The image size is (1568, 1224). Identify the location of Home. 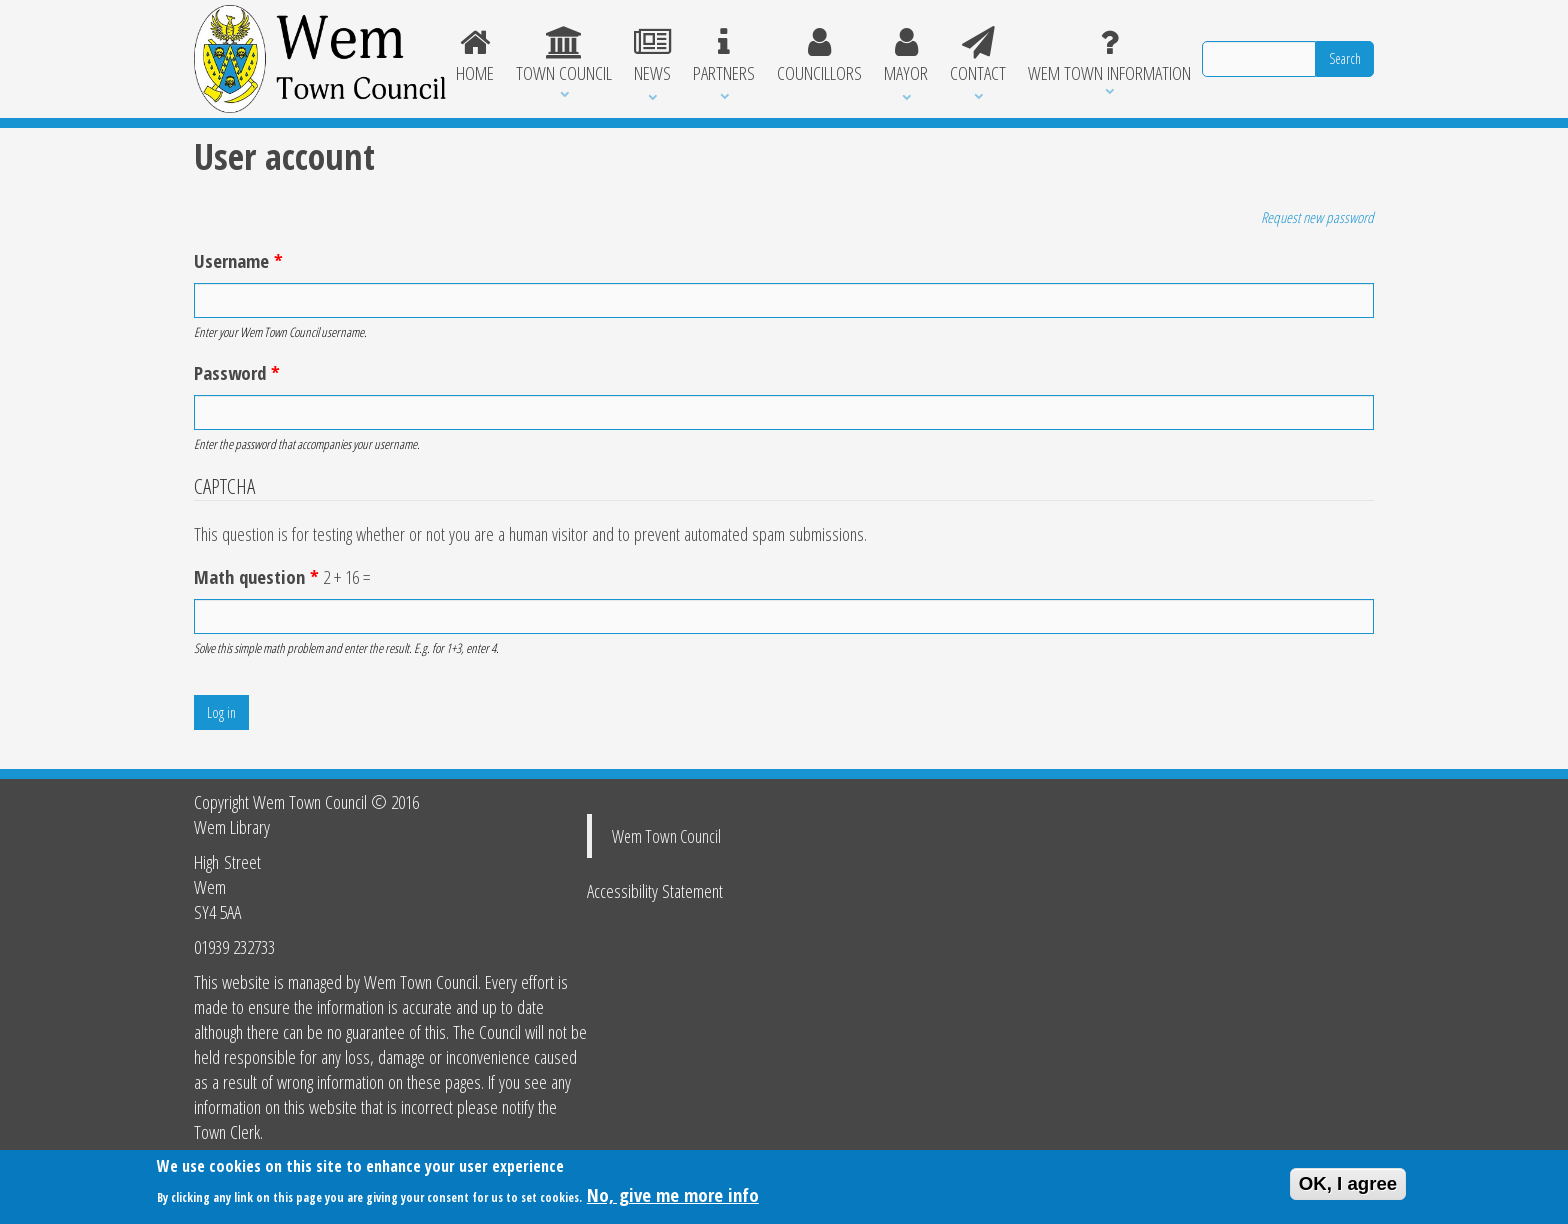
(476, 56).